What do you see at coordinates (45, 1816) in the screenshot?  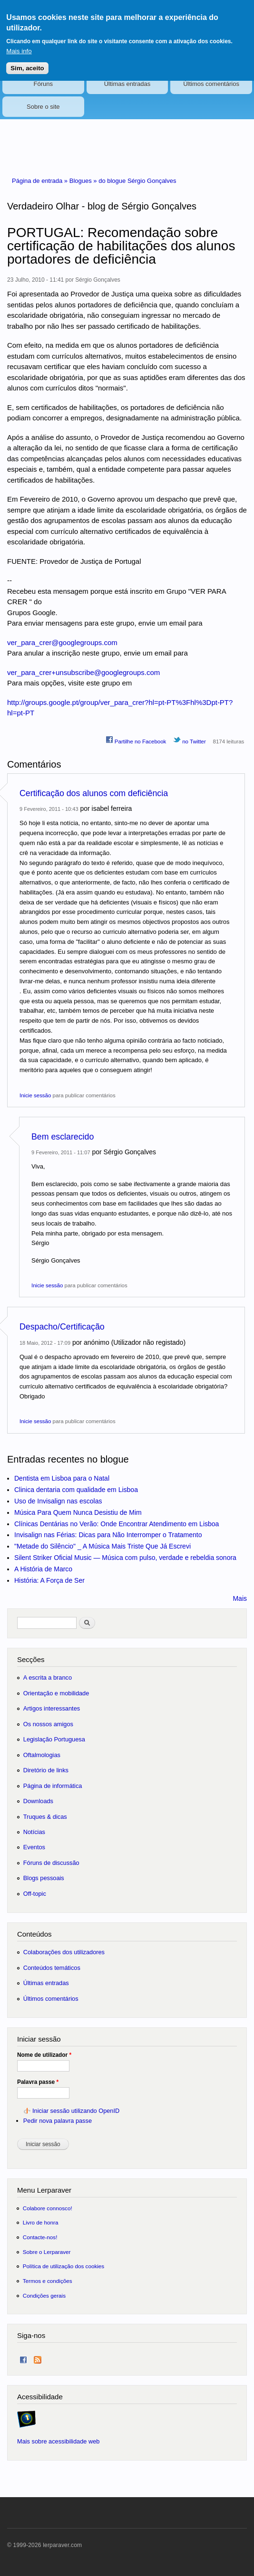 I see `Truques & dicas` at bounding box center [45, 1816].